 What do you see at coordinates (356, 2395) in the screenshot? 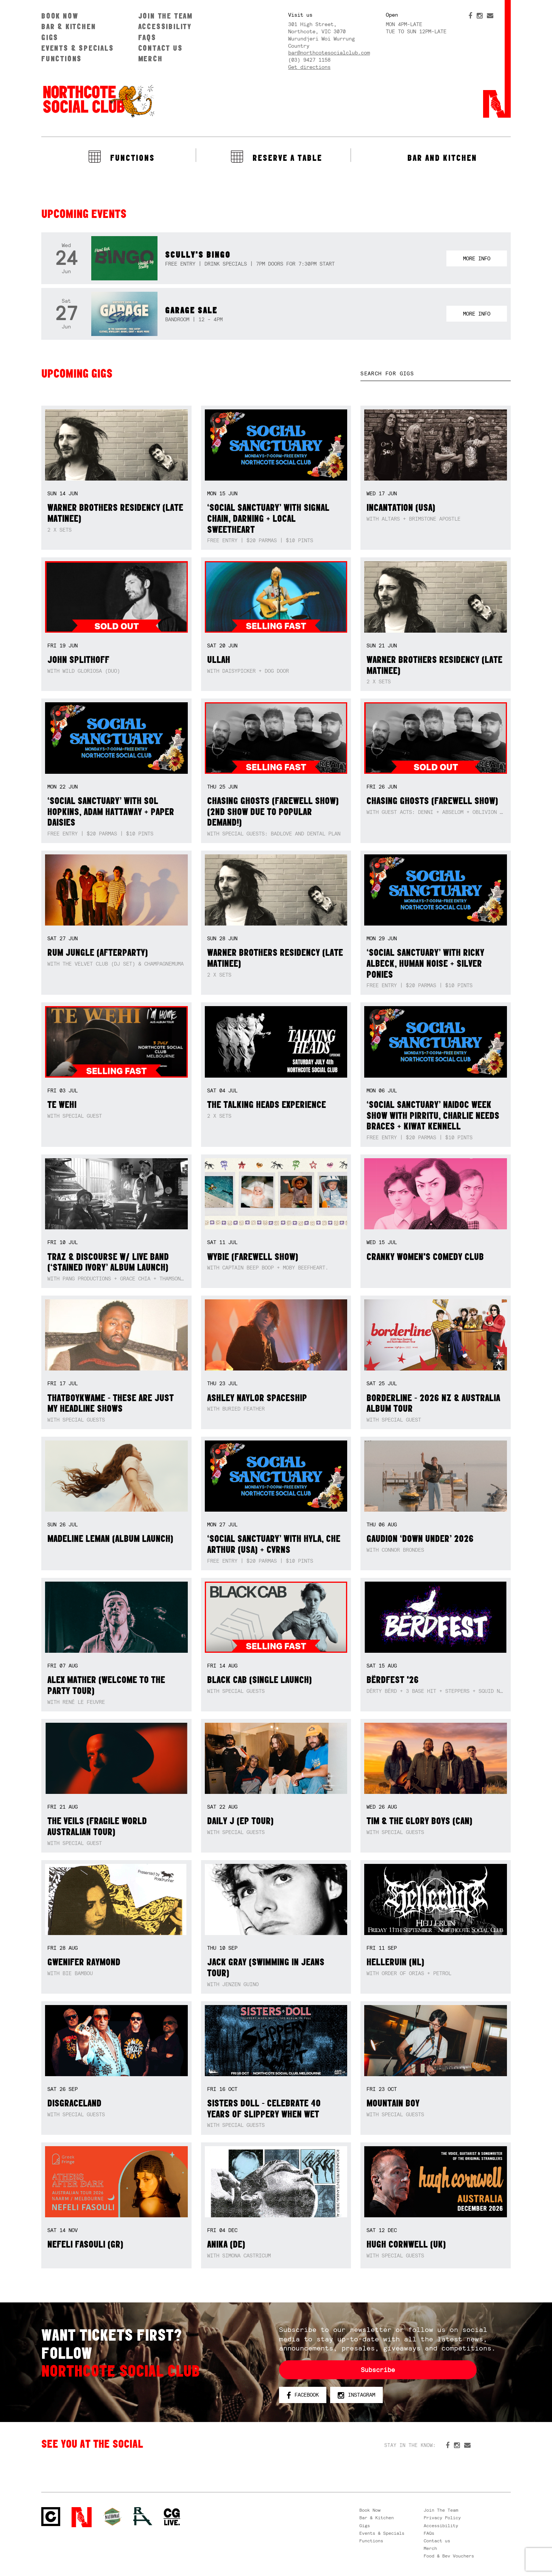
I see `Instagram` at bounding box center [356, 2395].